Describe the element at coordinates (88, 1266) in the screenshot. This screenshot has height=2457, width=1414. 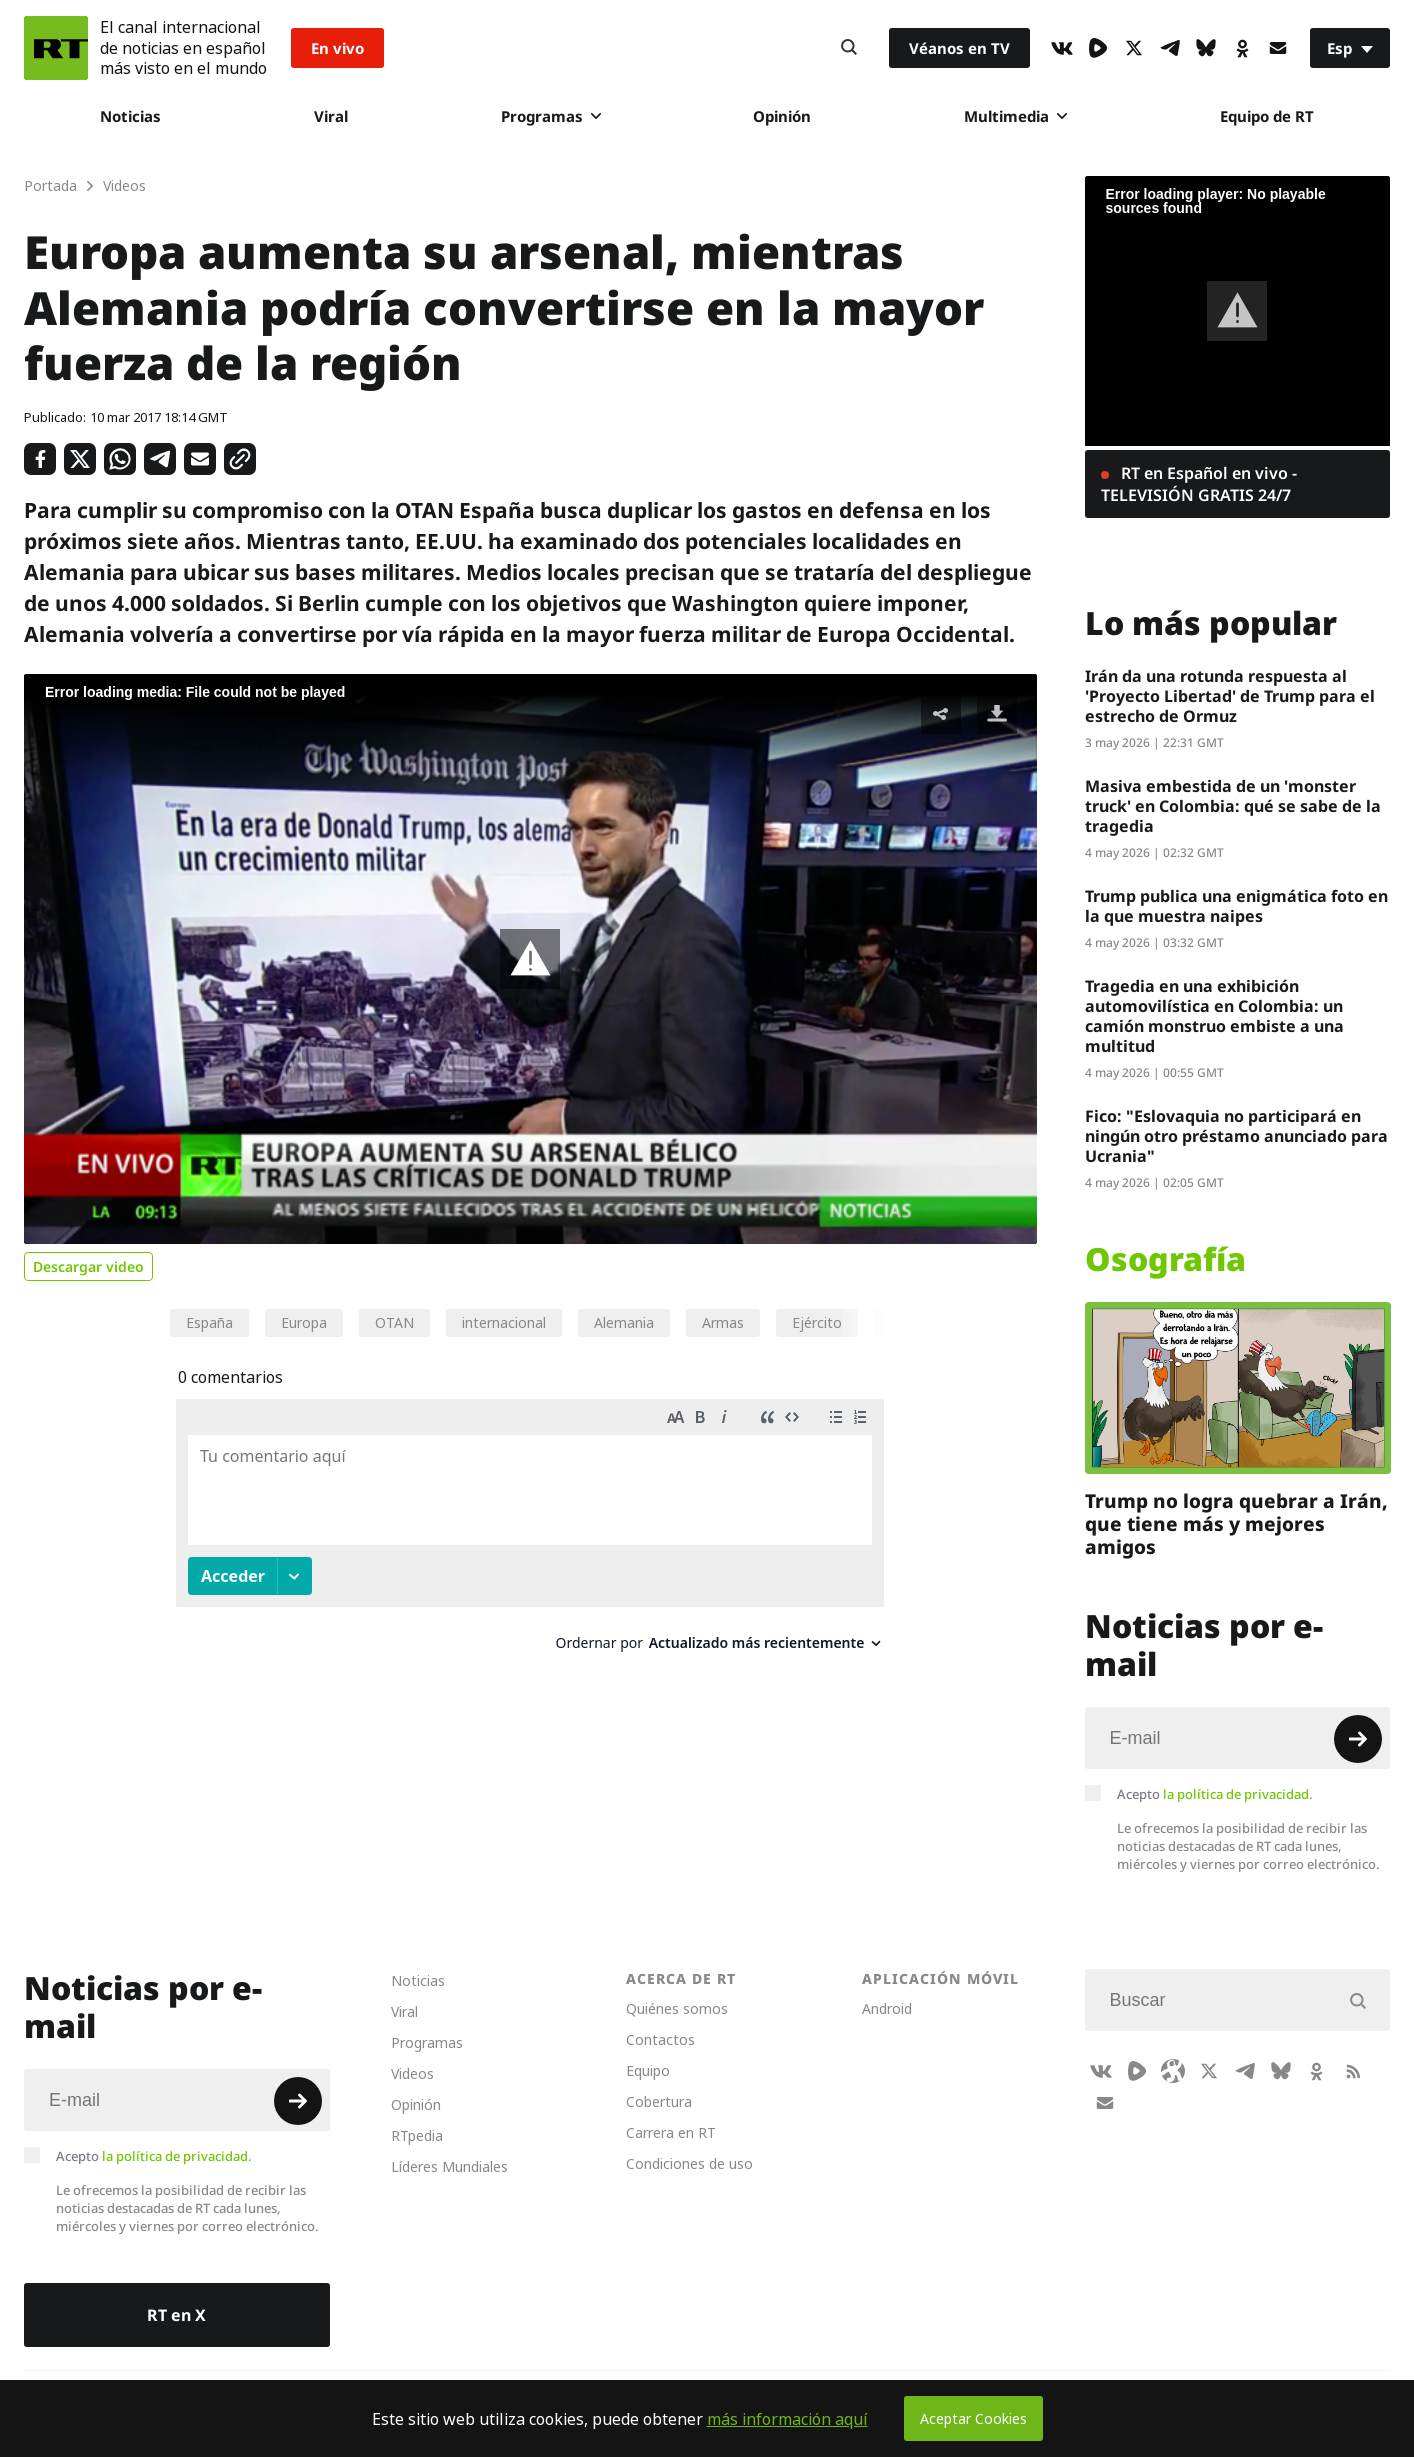
I see `Descargar video` at that location.